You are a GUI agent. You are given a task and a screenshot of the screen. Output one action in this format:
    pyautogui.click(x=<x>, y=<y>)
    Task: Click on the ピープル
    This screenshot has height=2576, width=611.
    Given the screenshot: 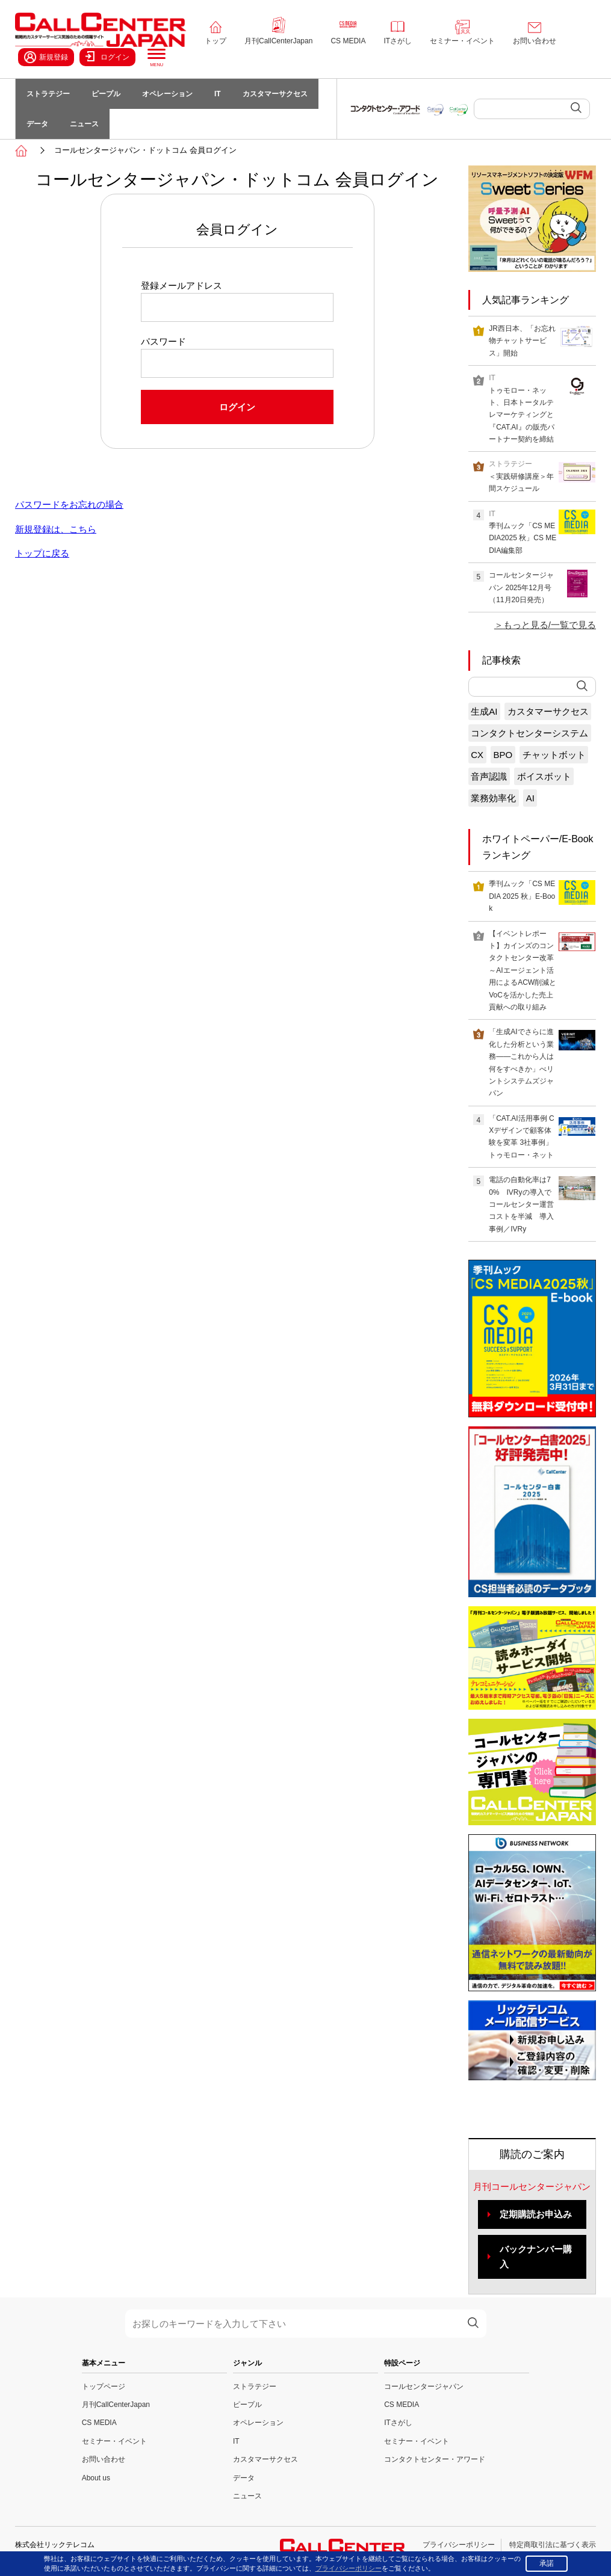 What is the action you would take?
    pyautogui.click(x=105, y=94)
    